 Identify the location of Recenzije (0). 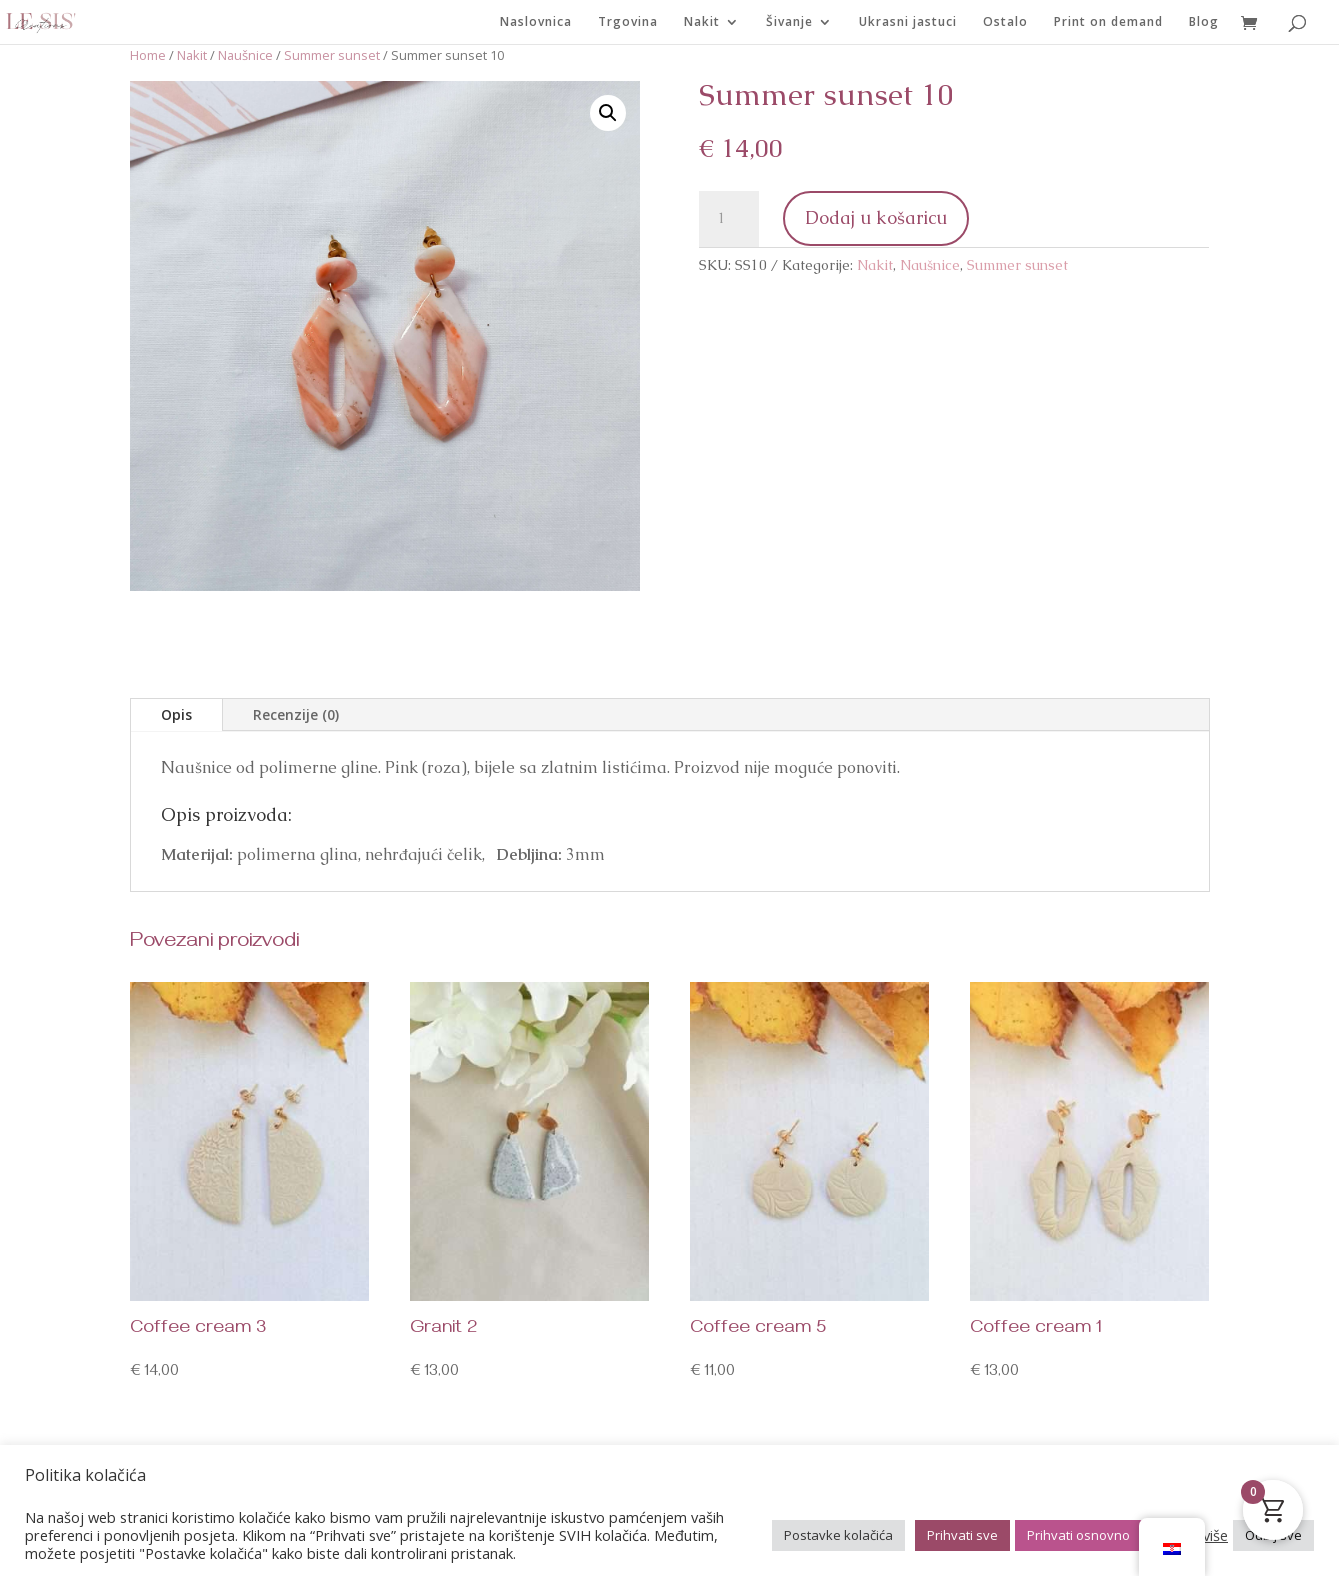
(296, 714).